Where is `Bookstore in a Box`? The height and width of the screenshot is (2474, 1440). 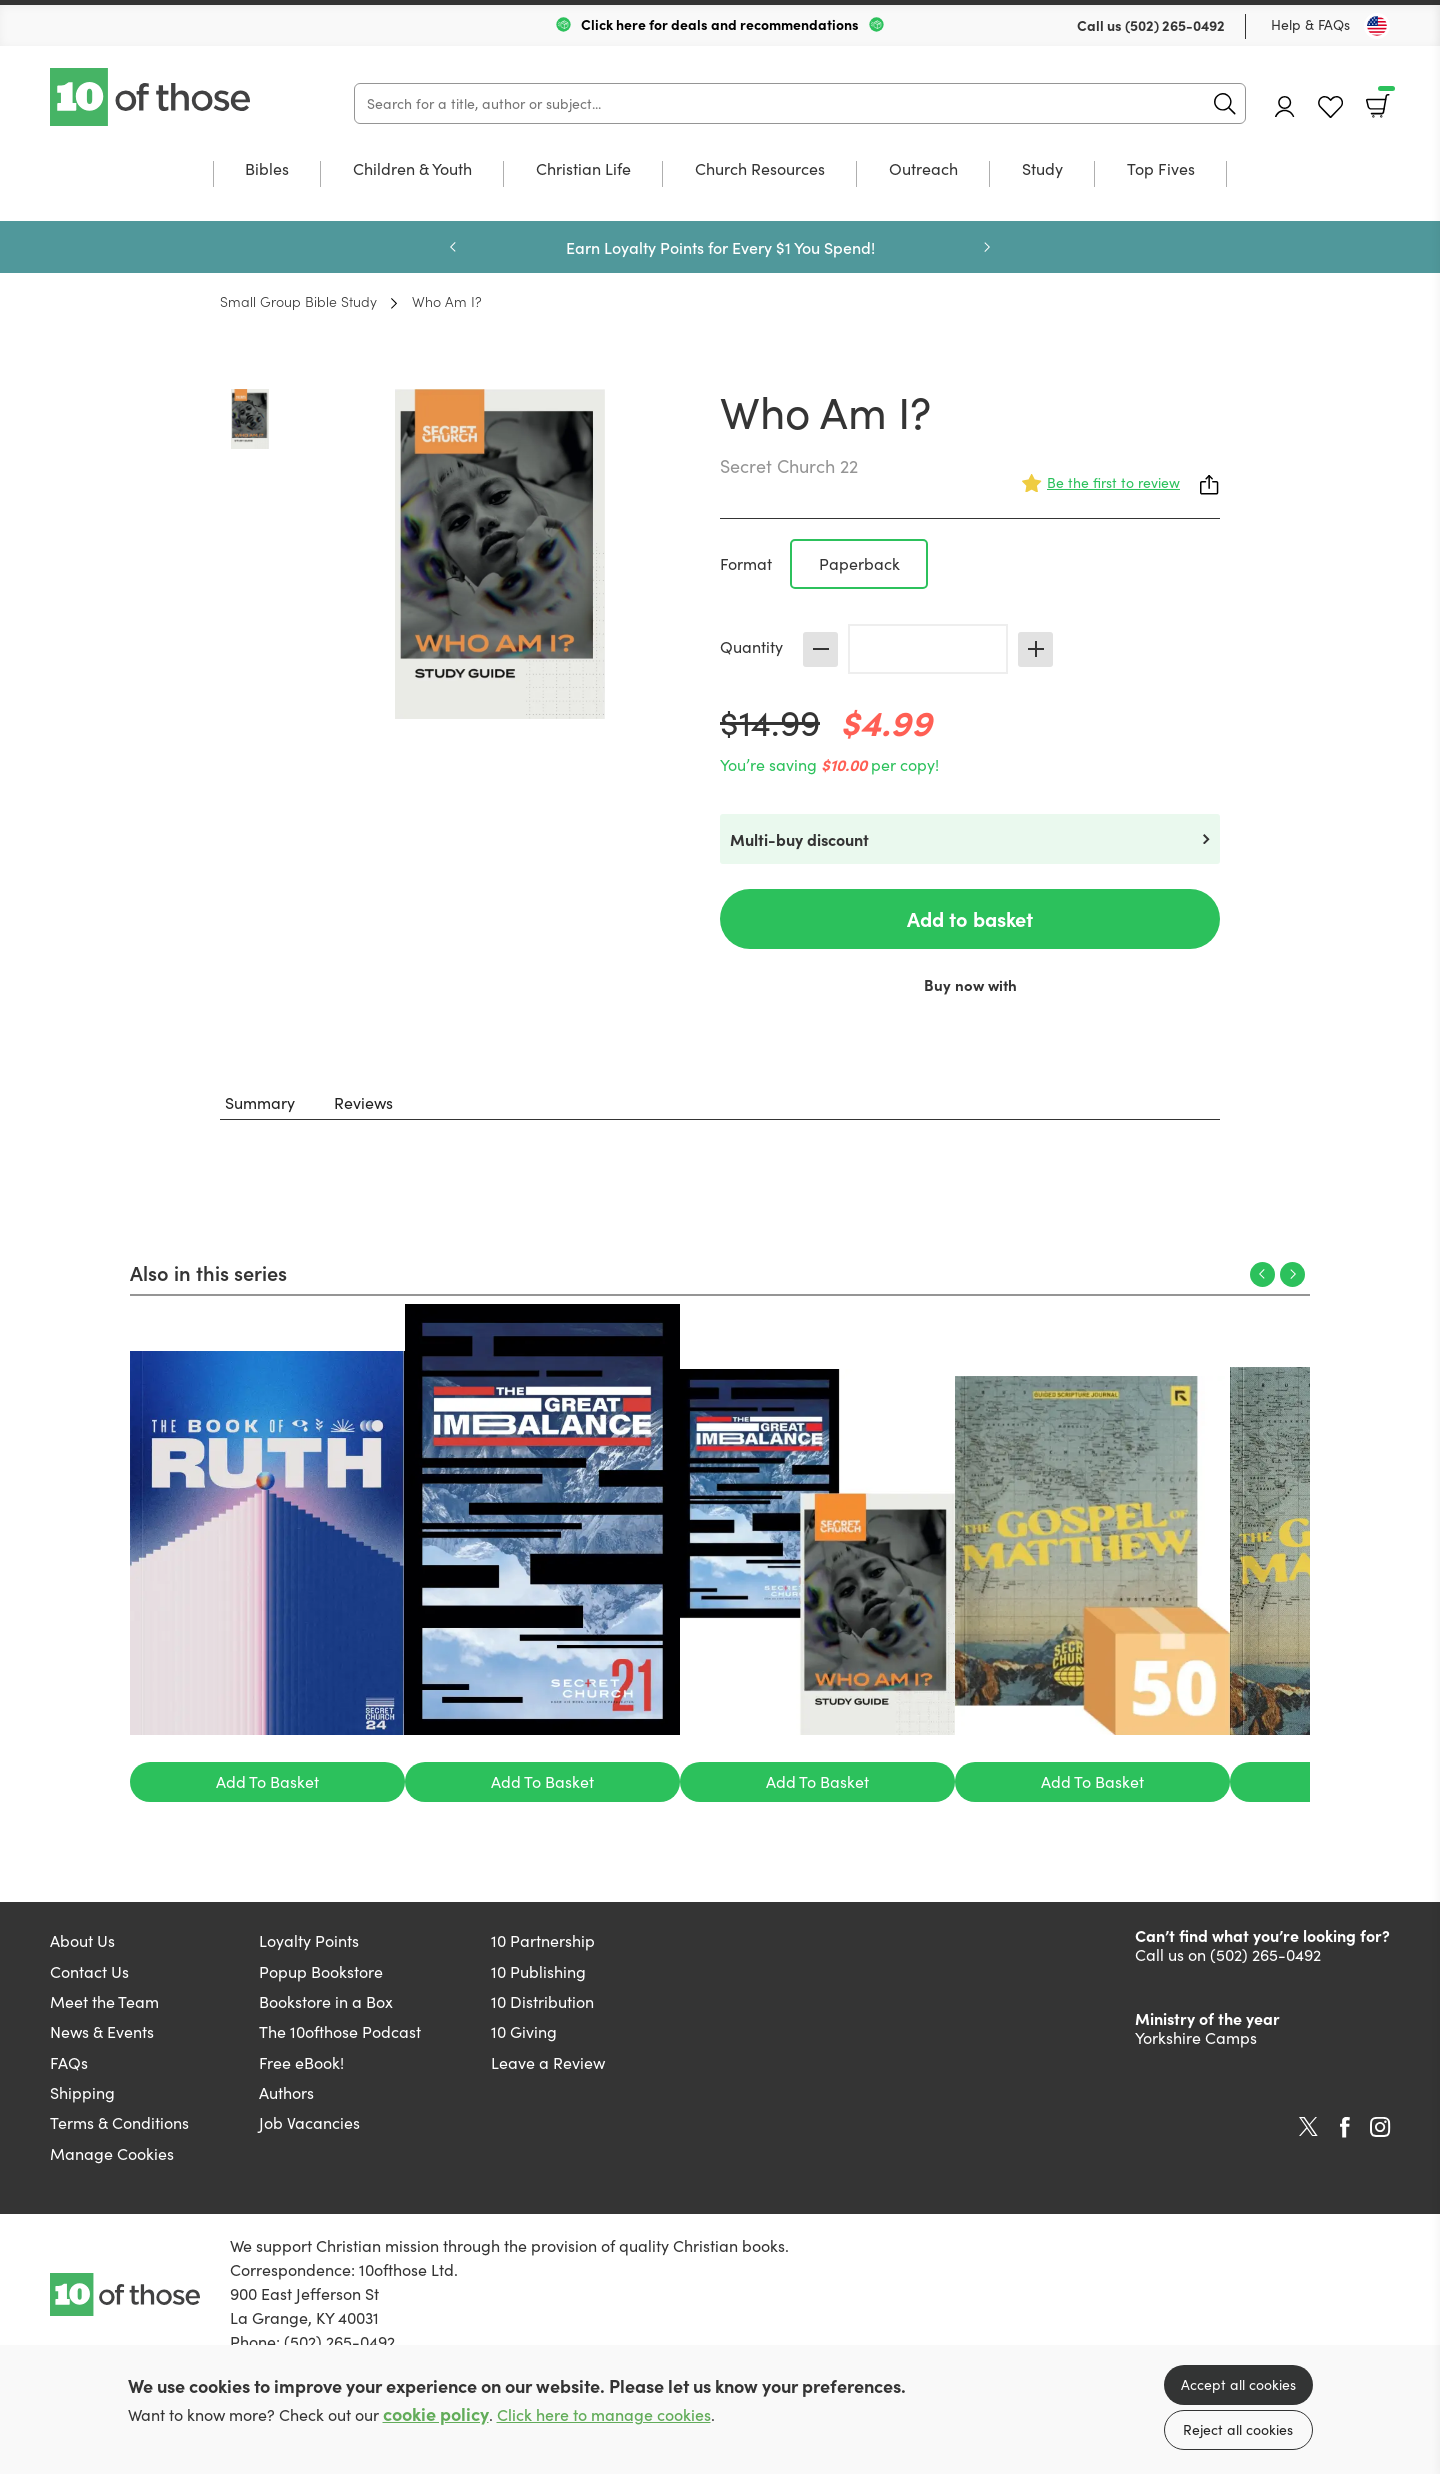 Bookstore in a Box is located at coordinates (326, 2001).